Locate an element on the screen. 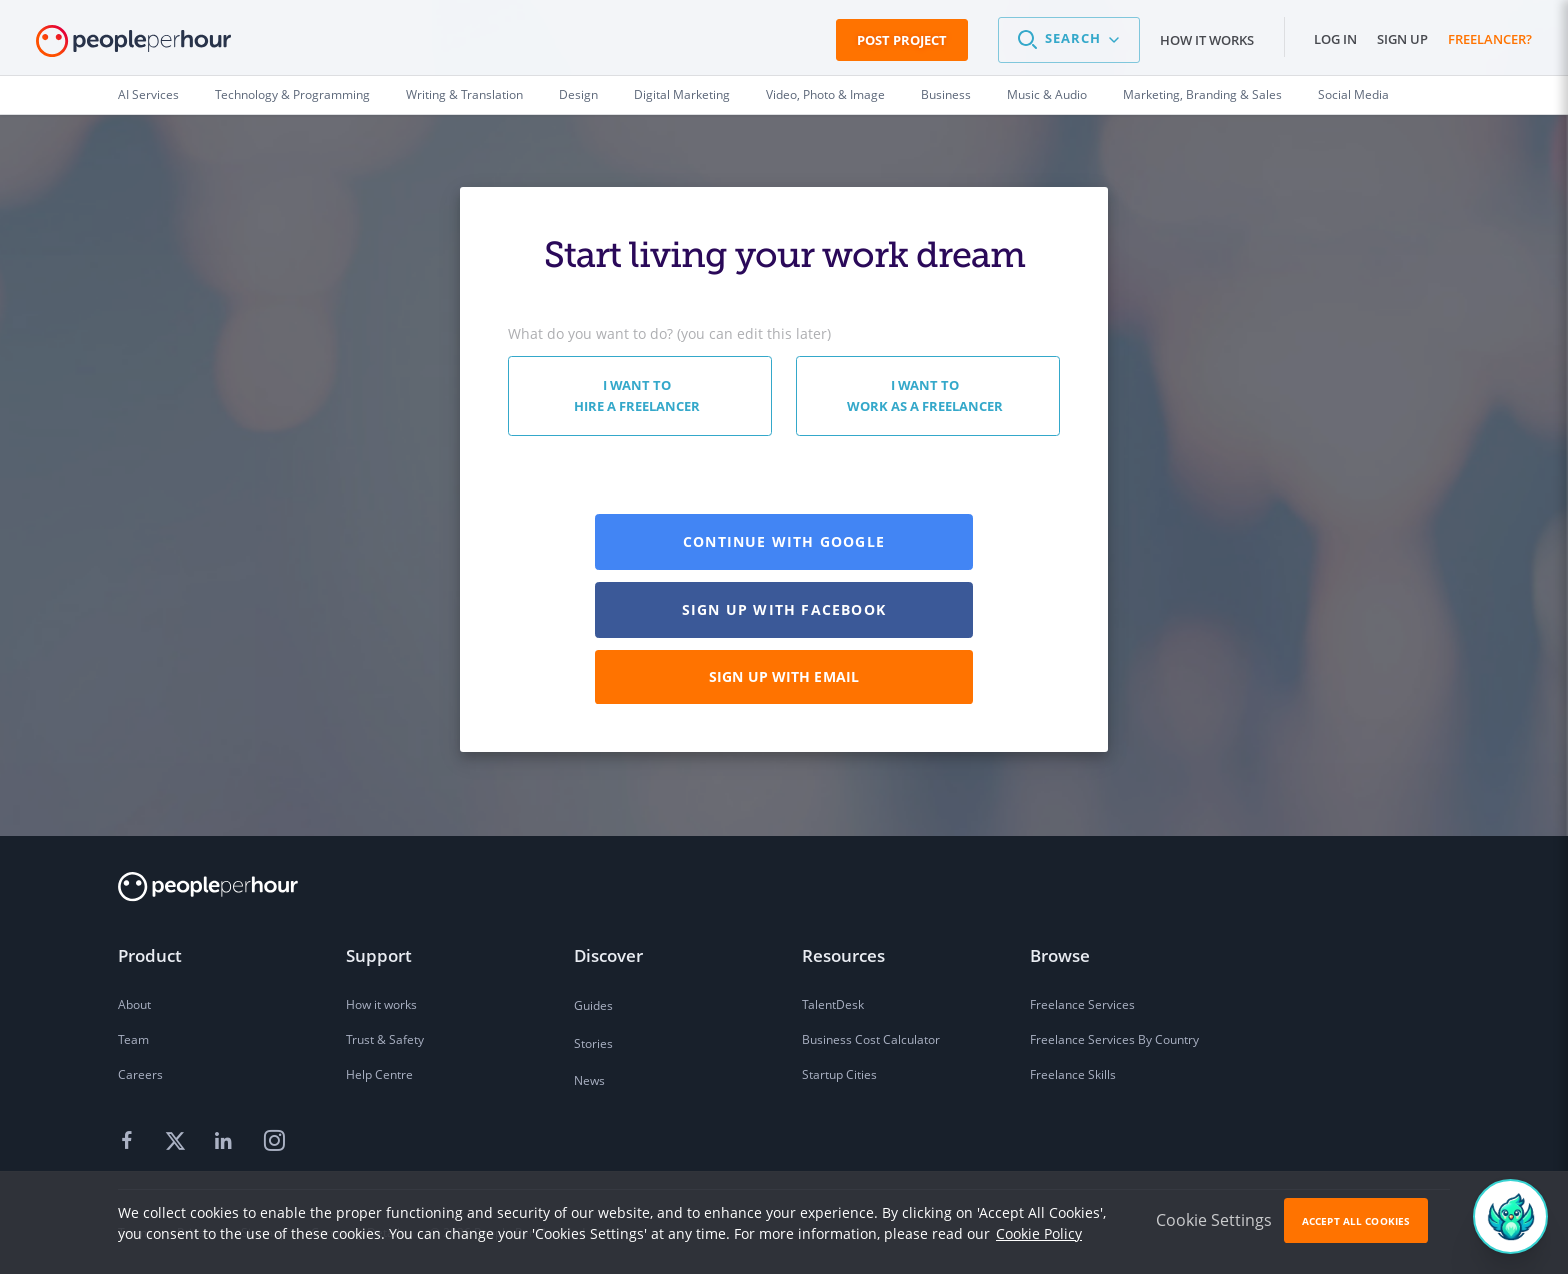  Marketing, Branding & Sales is located at coordinates (1202, 94).